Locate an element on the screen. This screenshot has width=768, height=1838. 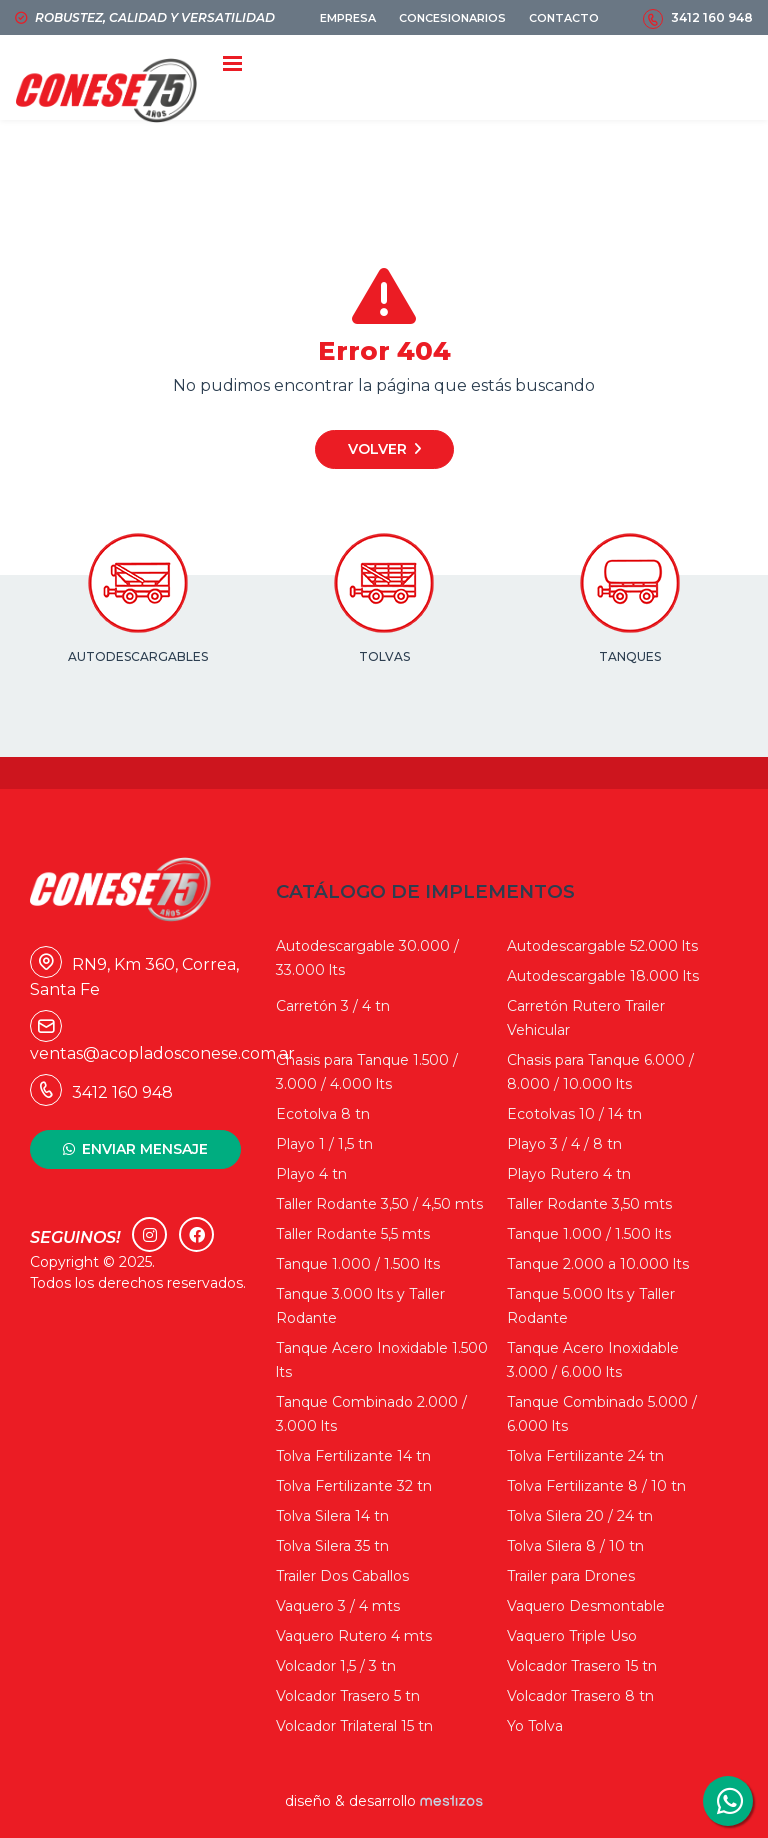
Vaquero Desmontable is located at coordinates (586, 1606).